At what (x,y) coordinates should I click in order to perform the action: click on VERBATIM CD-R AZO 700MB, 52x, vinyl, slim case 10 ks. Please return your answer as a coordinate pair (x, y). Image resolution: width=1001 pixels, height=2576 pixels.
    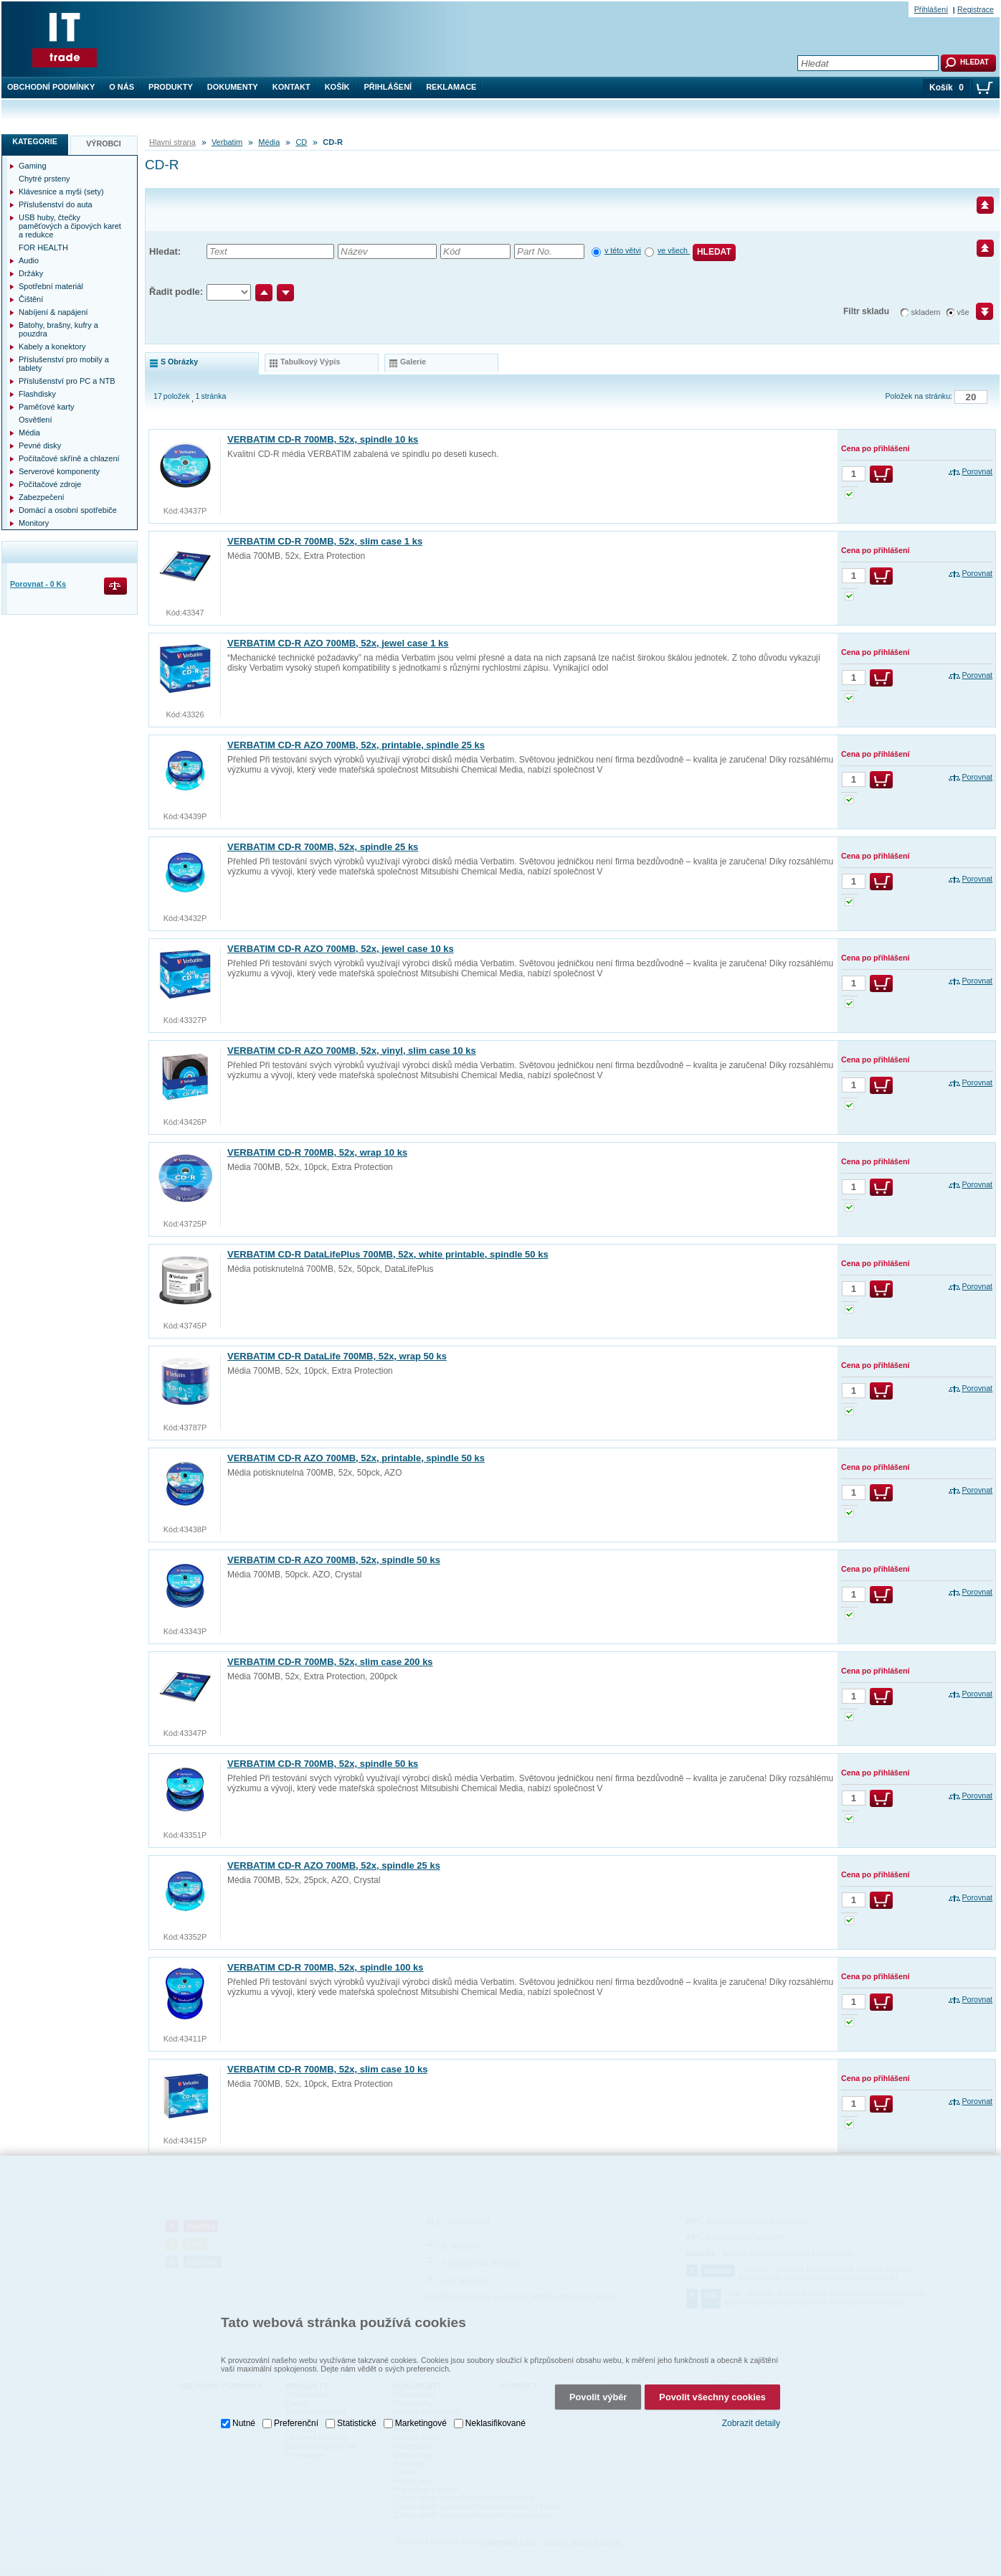
    Looking at the image, I should click on (351, 1050).